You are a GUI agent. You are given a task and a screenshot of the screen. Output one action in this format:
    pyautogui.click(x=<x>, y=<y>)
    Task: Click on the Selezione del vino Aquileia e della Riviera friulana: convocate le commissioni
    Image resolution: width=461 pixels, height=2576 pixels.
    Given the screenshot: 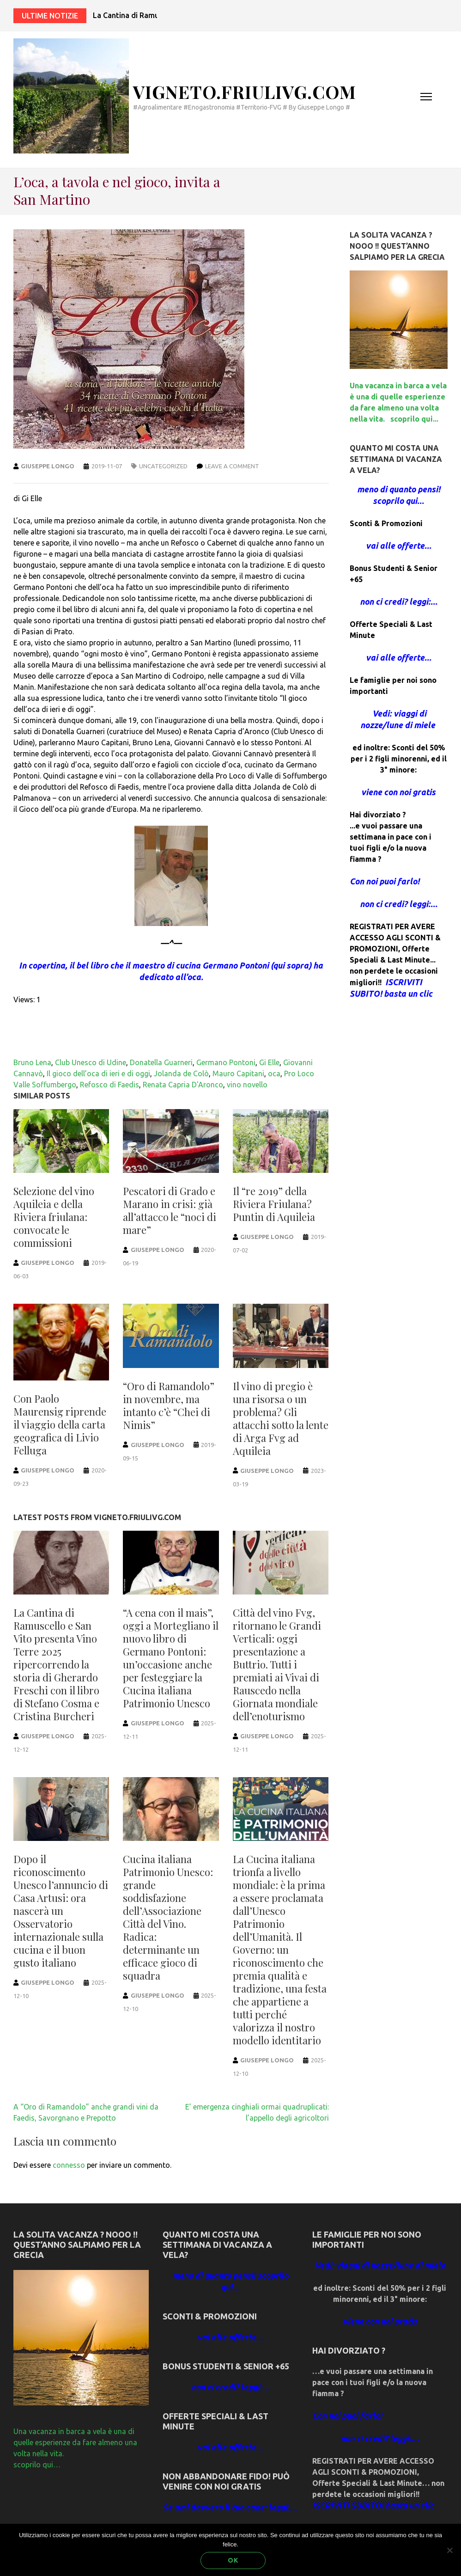 What is the action you would take?
    pyautogui.click(x=53, y=1217)
    